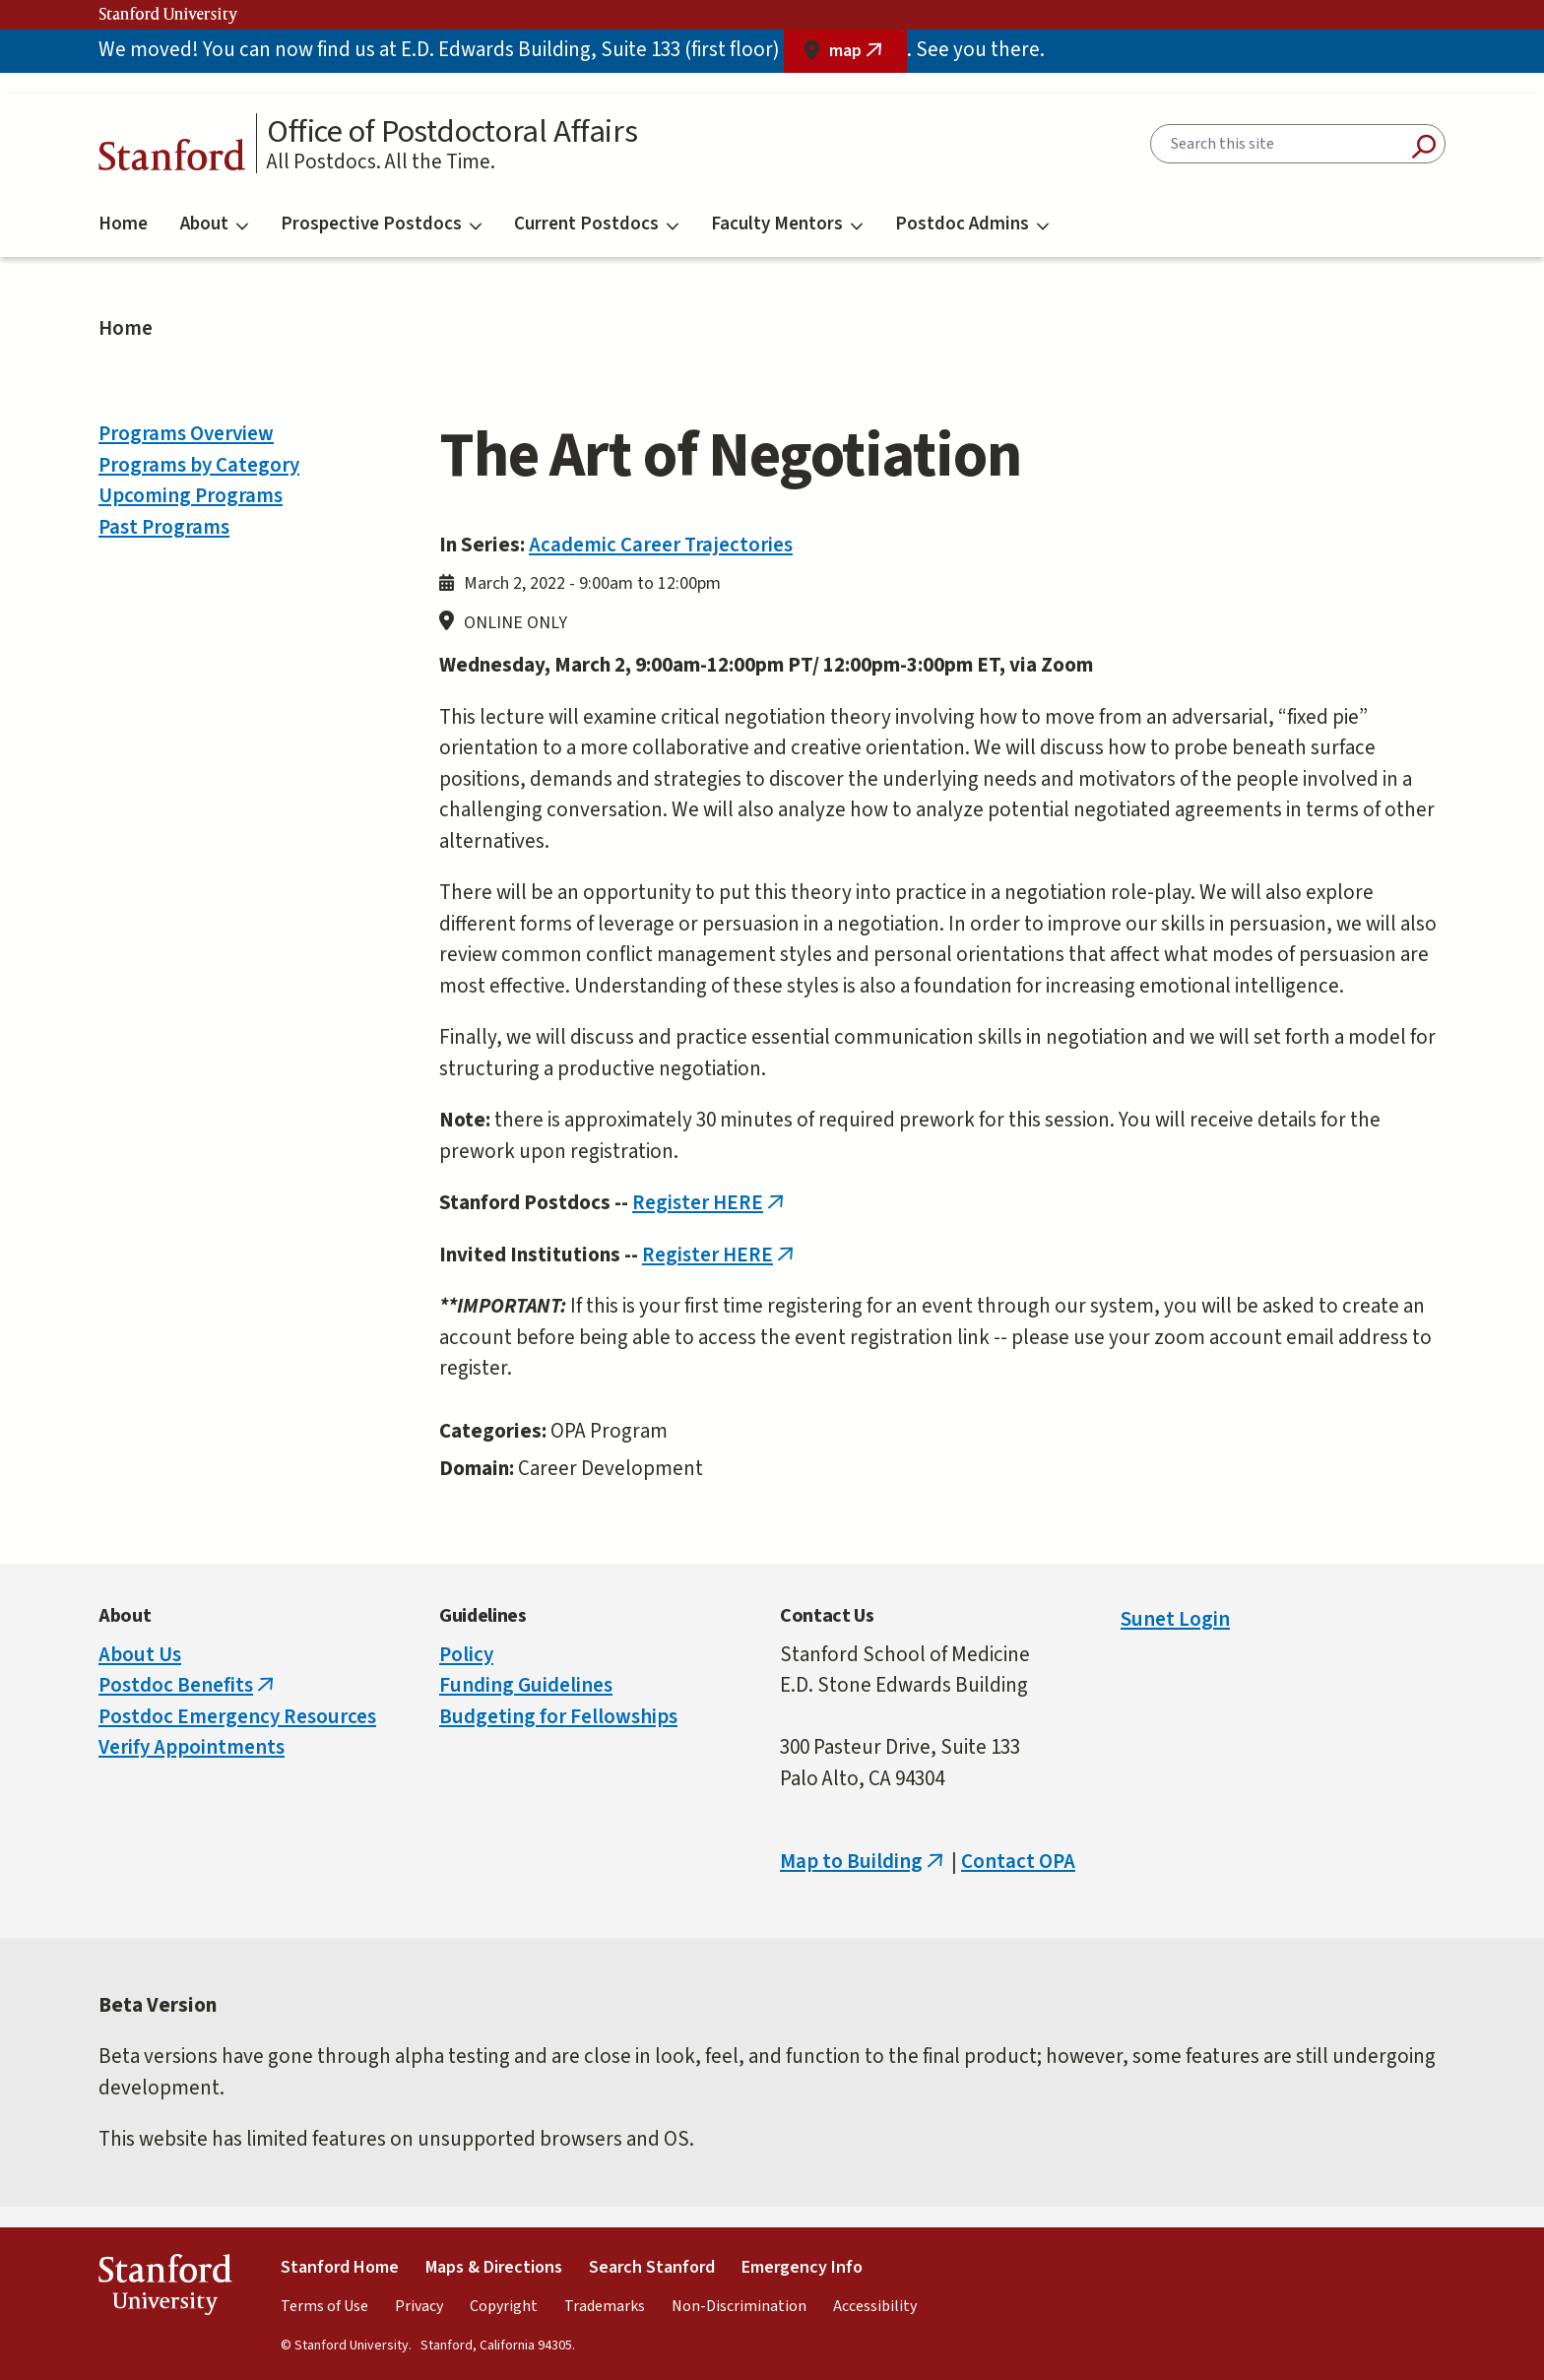  Describe the element at coordinates (1018, 1861) in the screenshot. I see `Contact OPA` at that location.